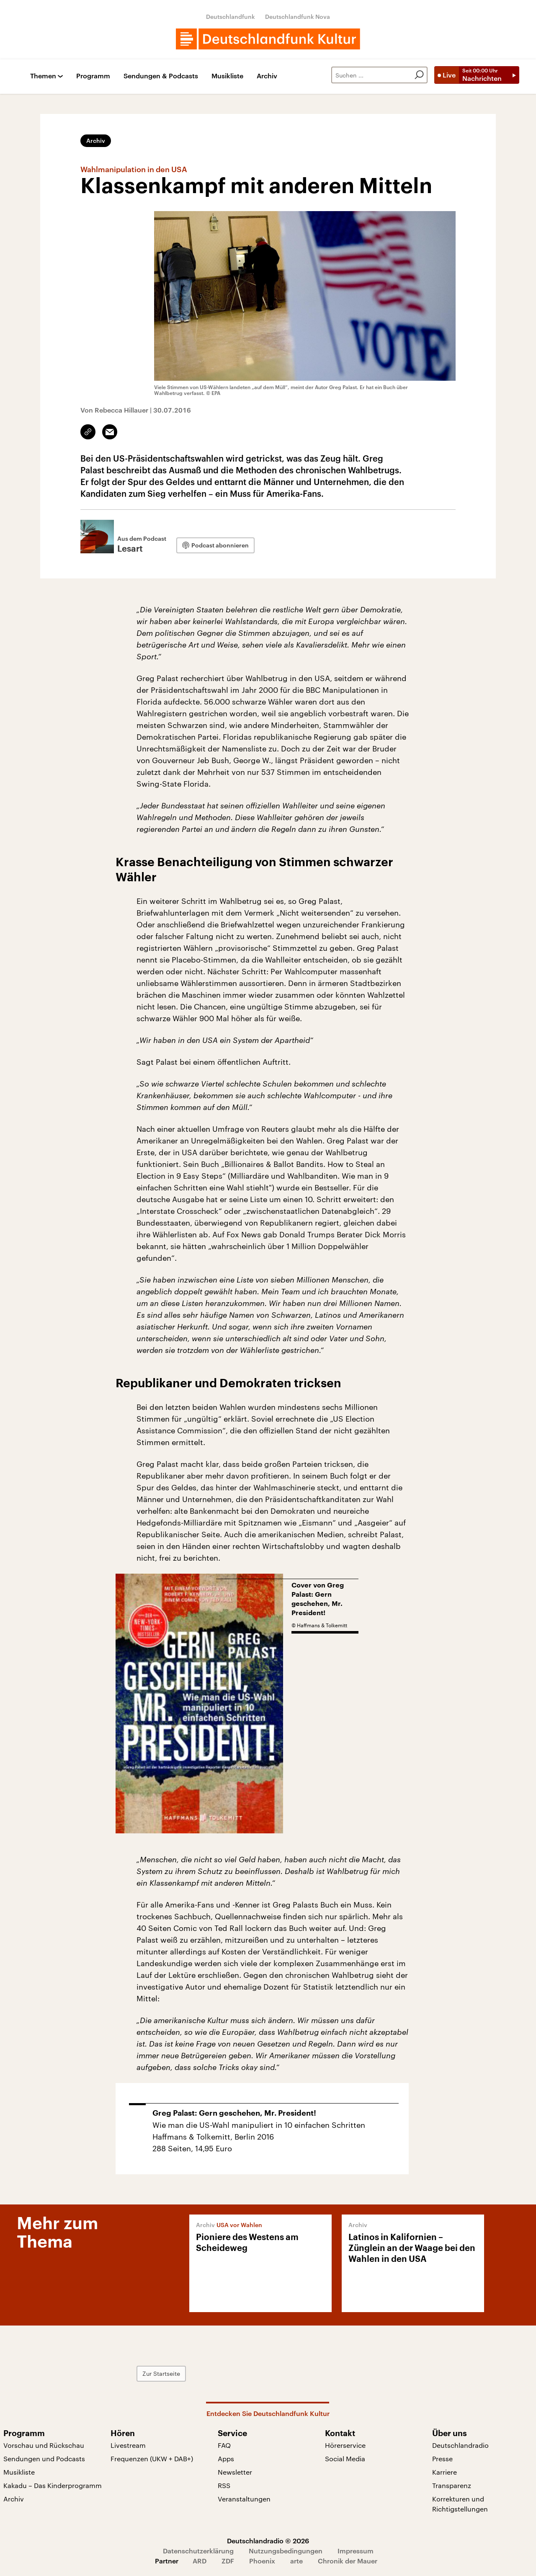  I want to click on Veranstaltungen, so click(244, 2499).